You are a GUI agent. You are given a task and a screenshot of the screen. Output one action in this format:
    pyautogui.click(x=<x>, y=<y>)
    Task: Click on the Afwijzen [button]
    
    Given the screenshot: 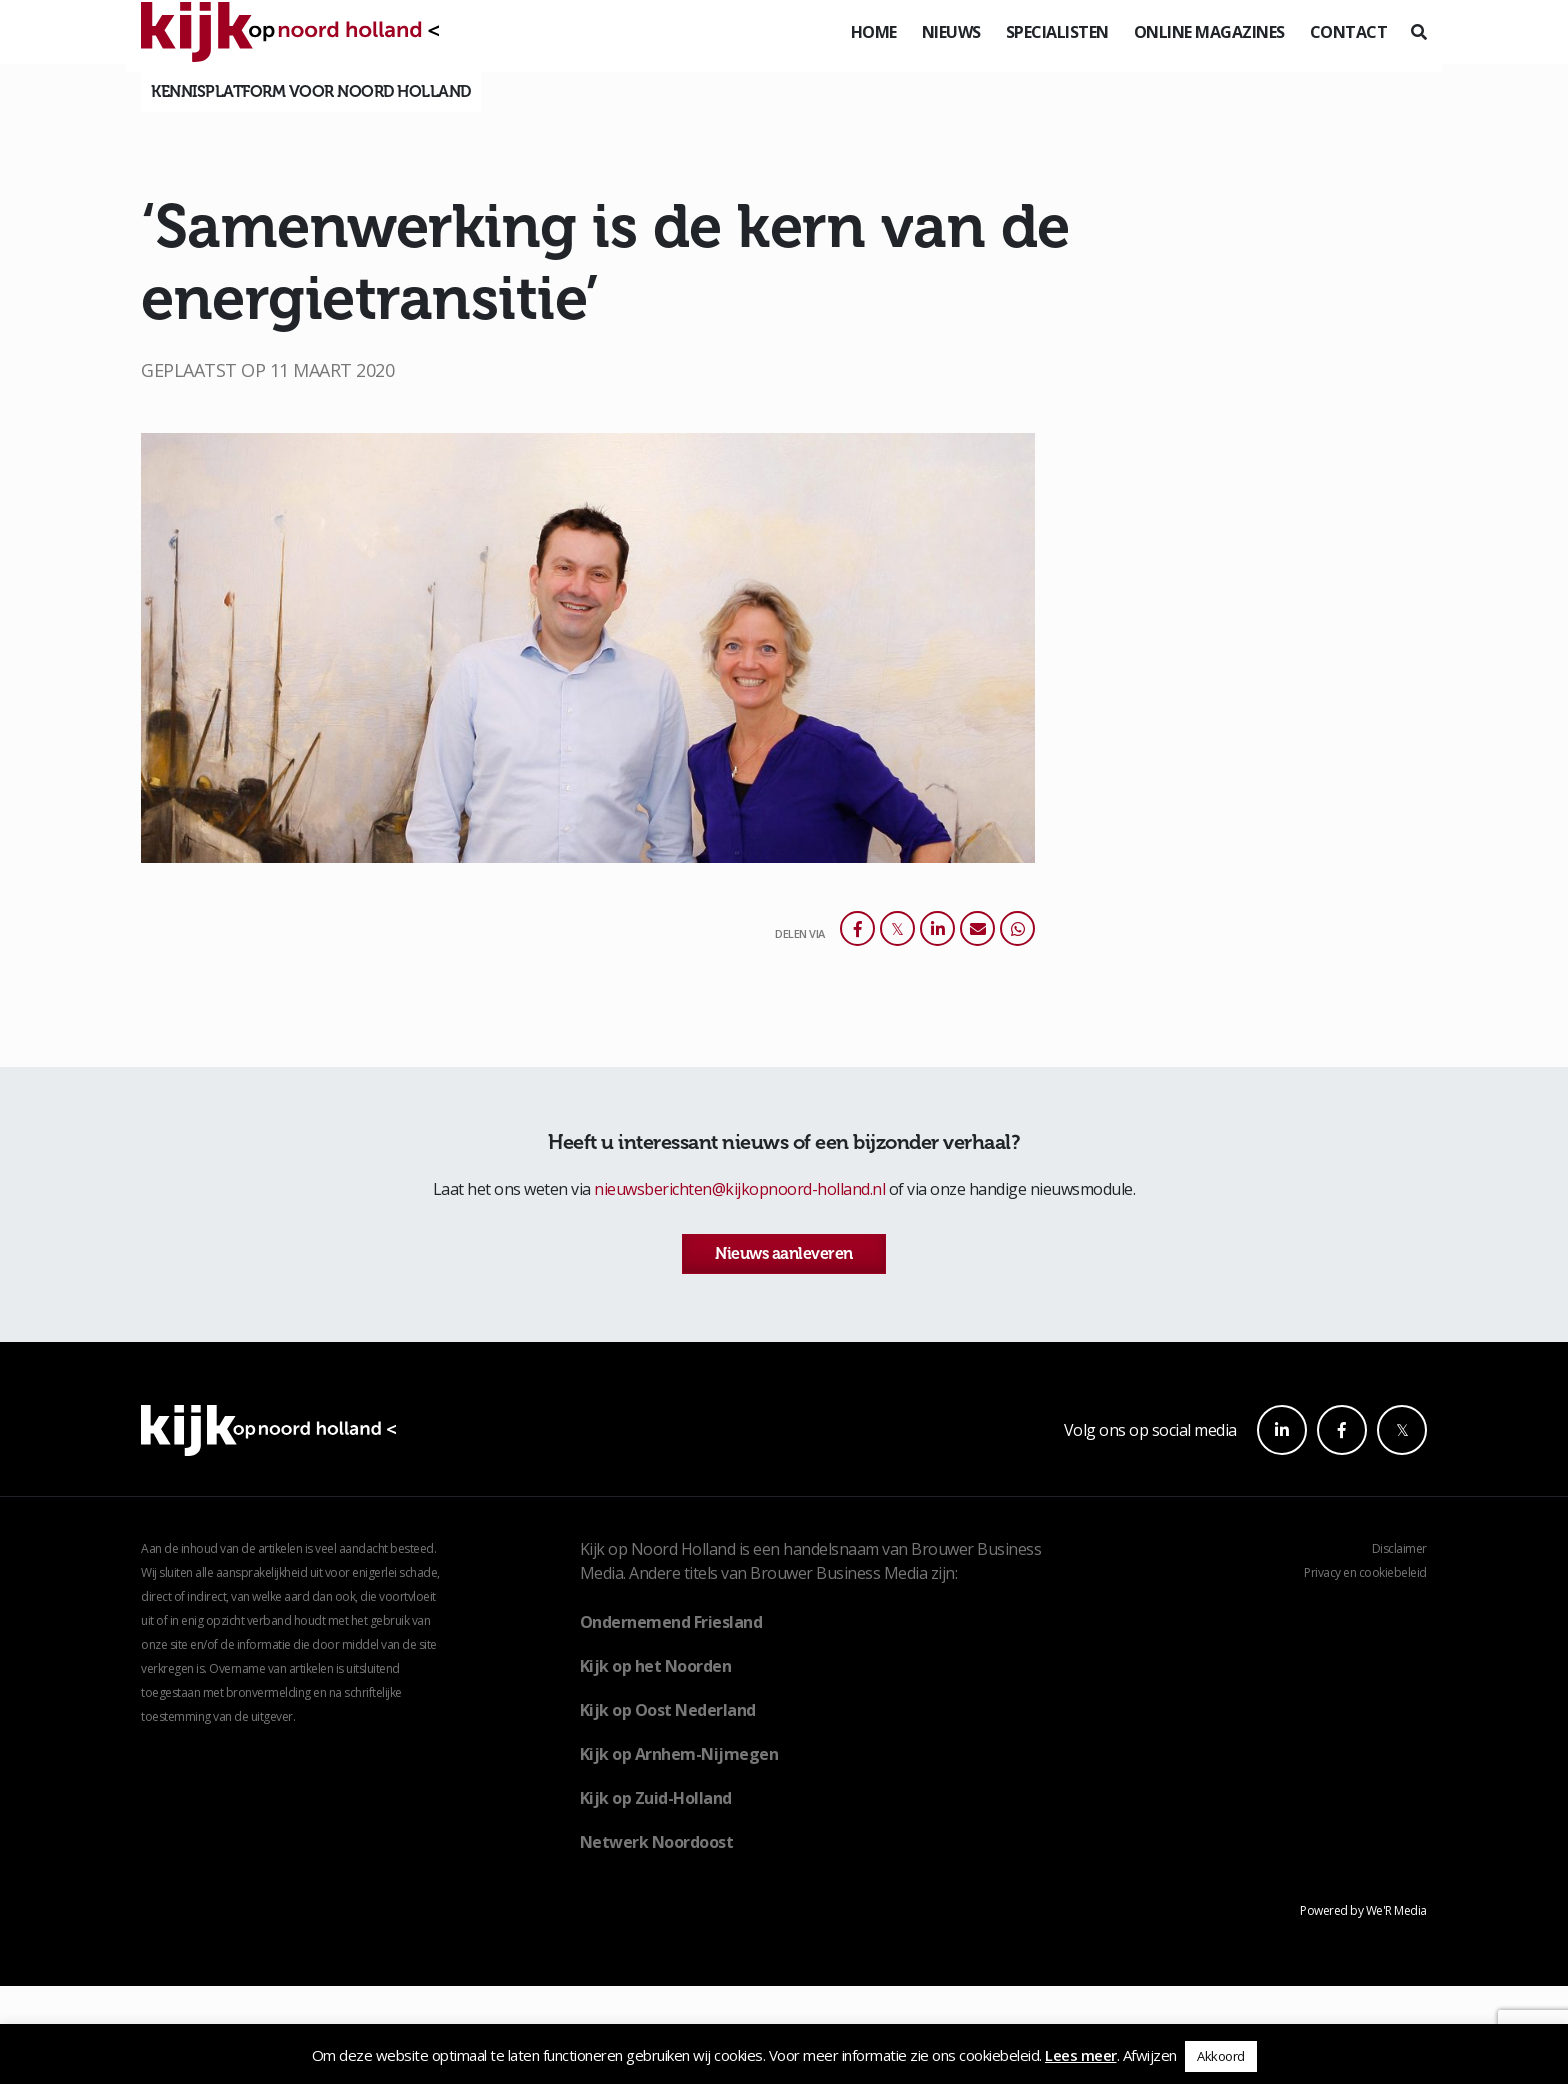 What is the action you would take?
    pyautogui.click(x=1150, y=2055)
    